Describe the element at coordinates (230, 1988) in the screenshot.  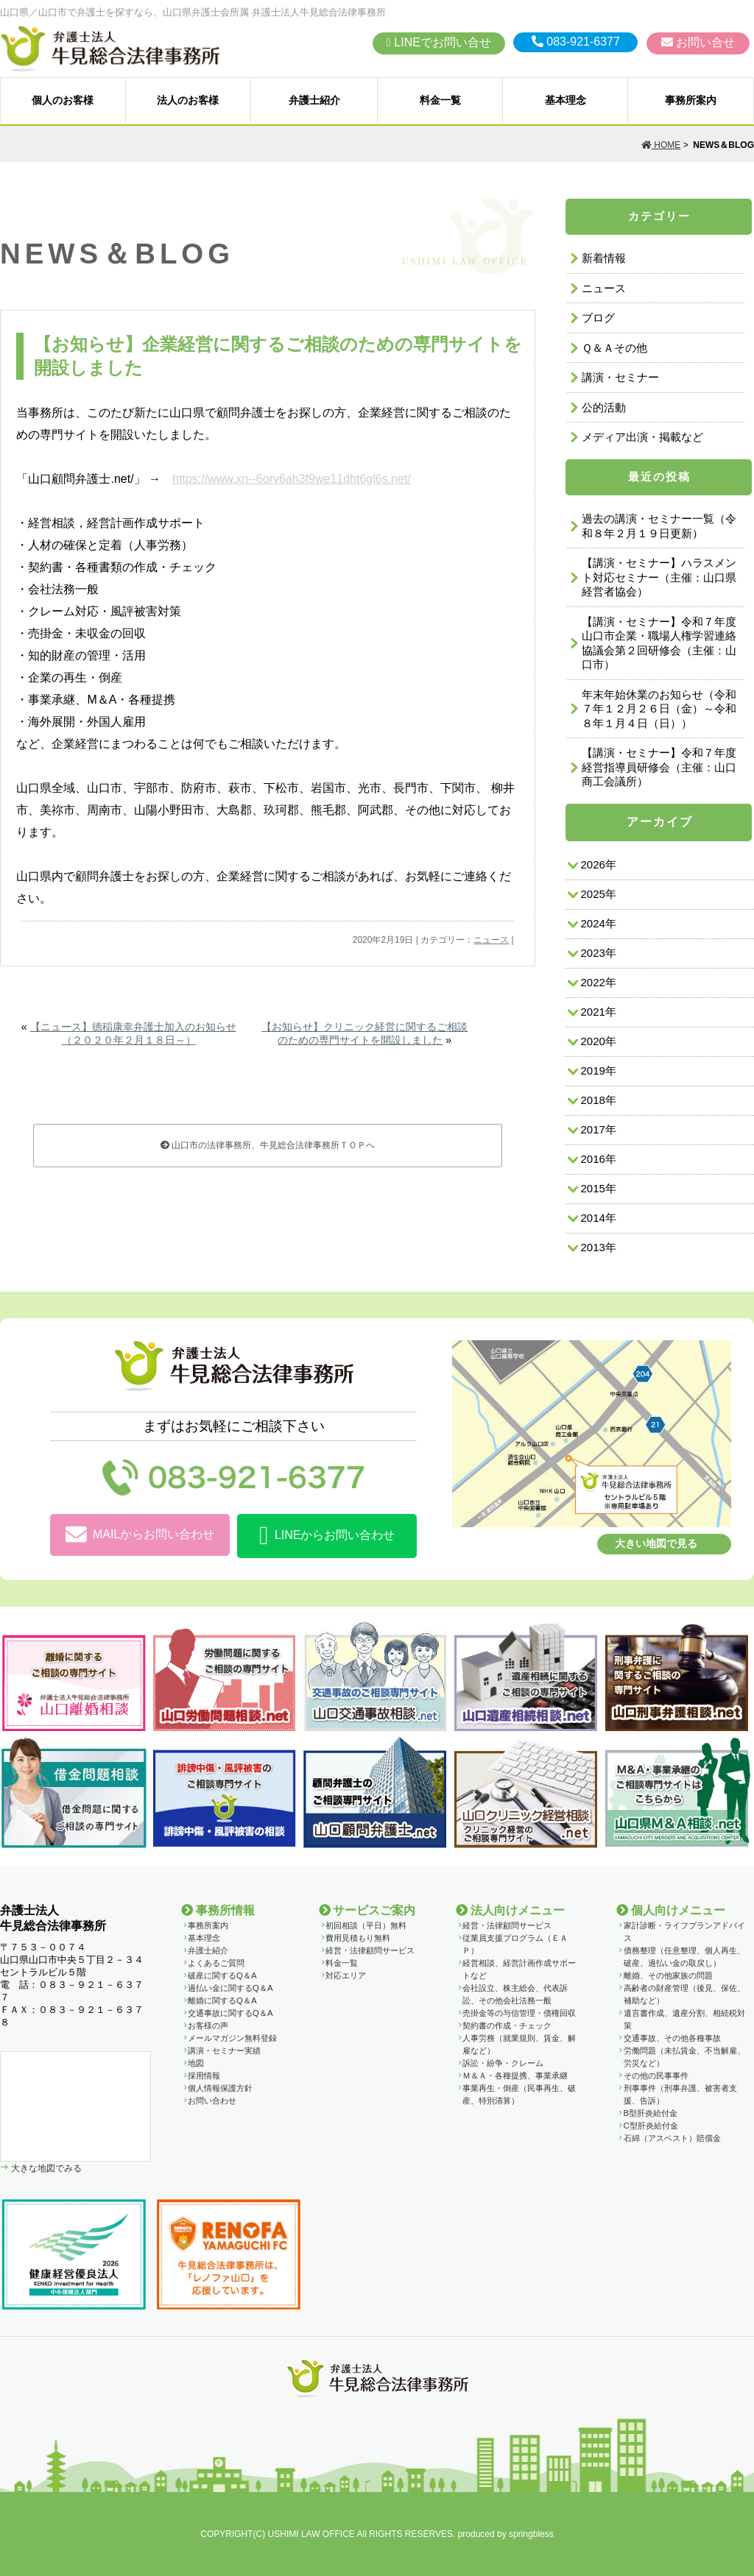
I see `過払い金に関するQ＆A` at that location.